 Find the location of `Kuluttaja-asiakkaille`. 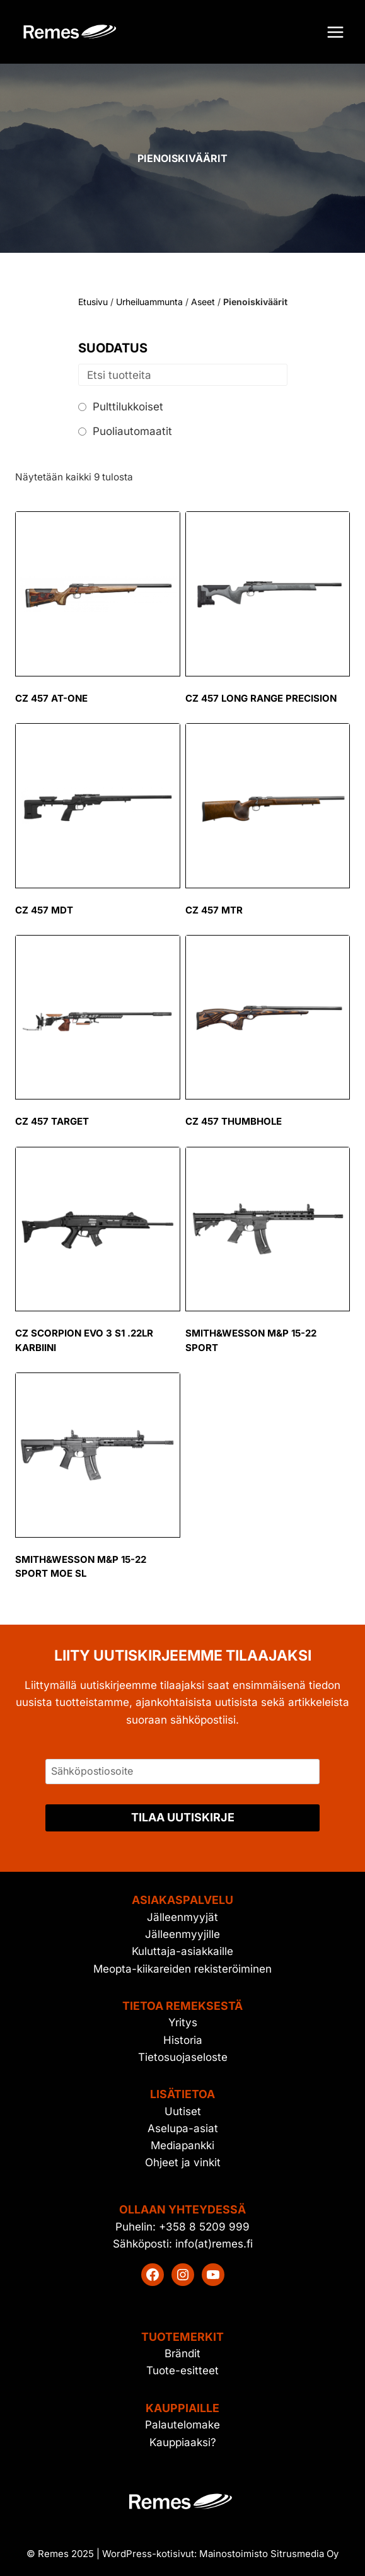

Kuluttaja-asiakkaille is located at coordinates (182, 1951).